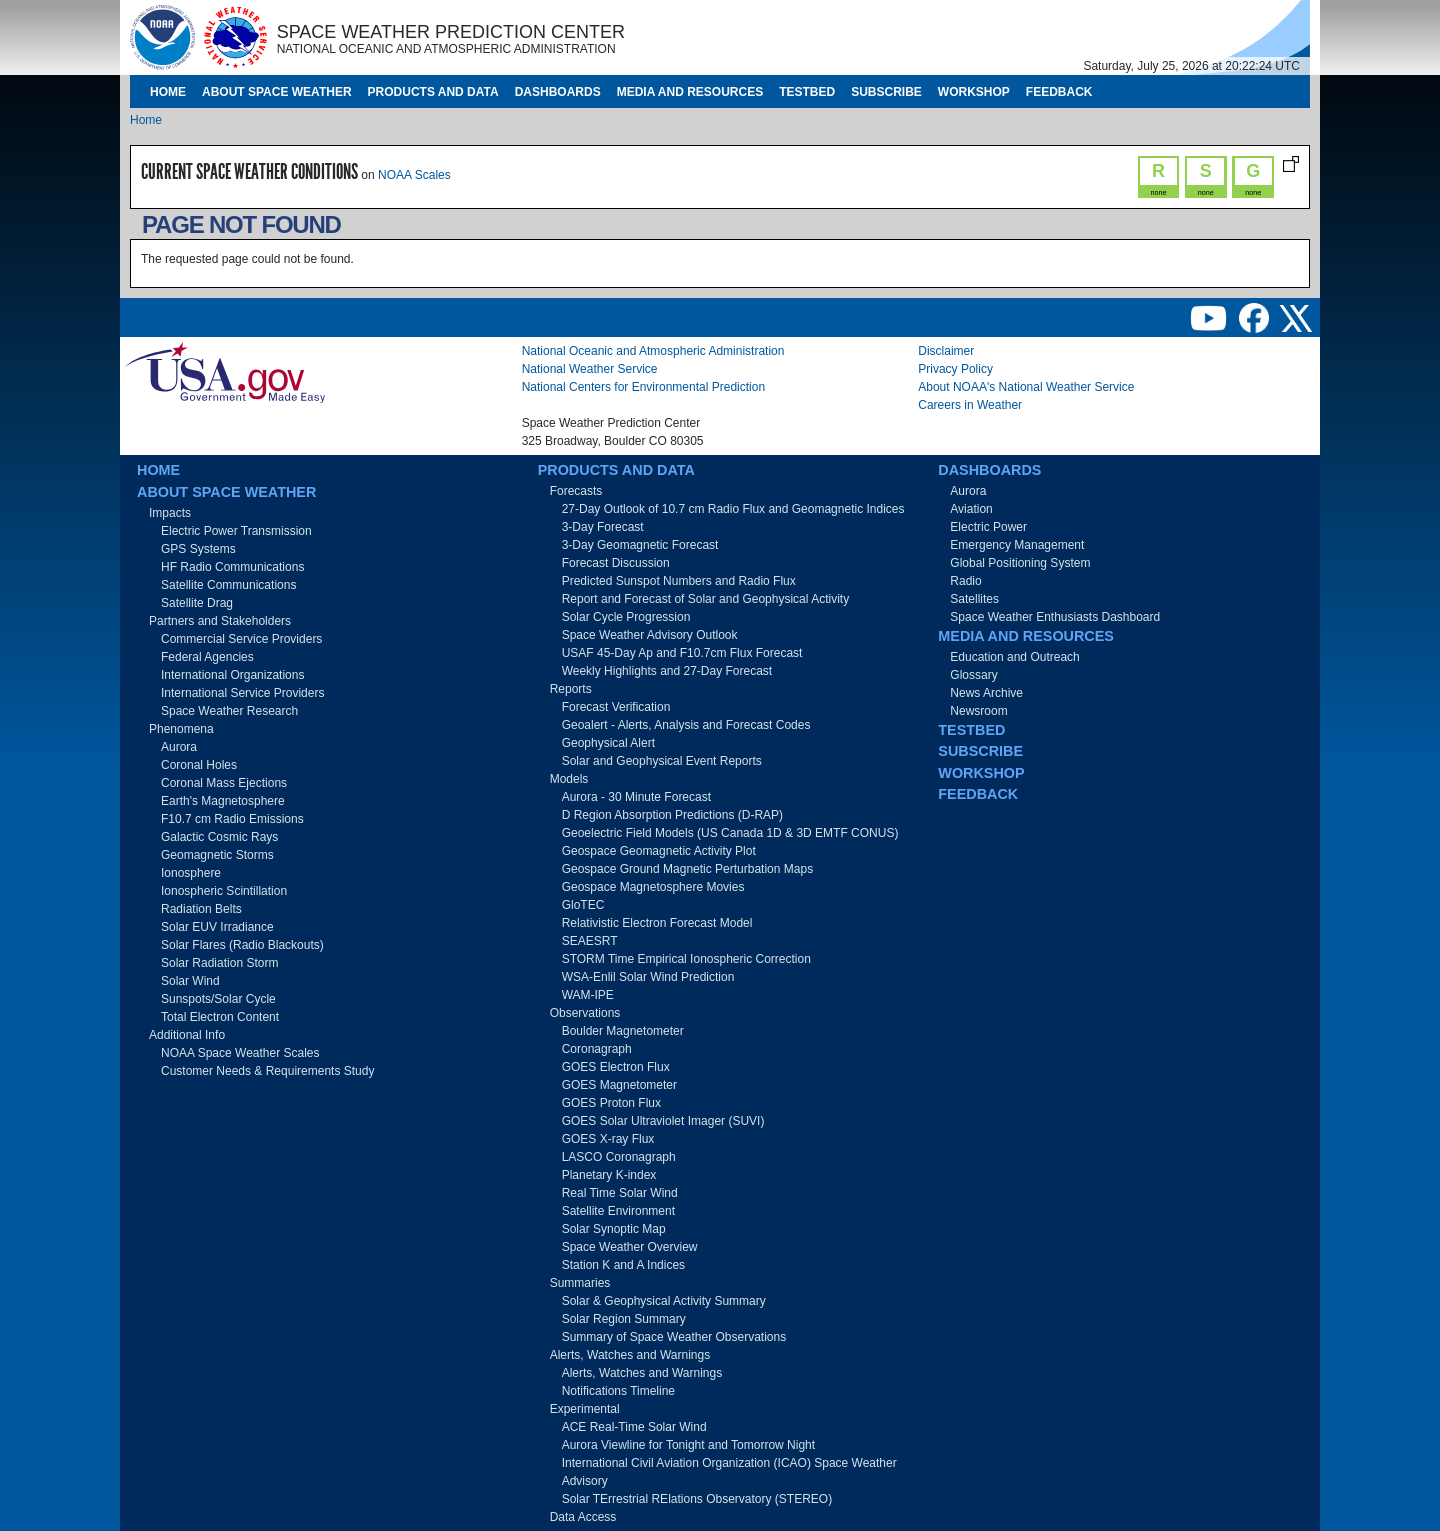 The image size is (1440, 1531). Describe the element at coordinates (688, 1445) in the screenshot. I see `Aurora Viewline for Tonight and Tomorrow Night` at that location.